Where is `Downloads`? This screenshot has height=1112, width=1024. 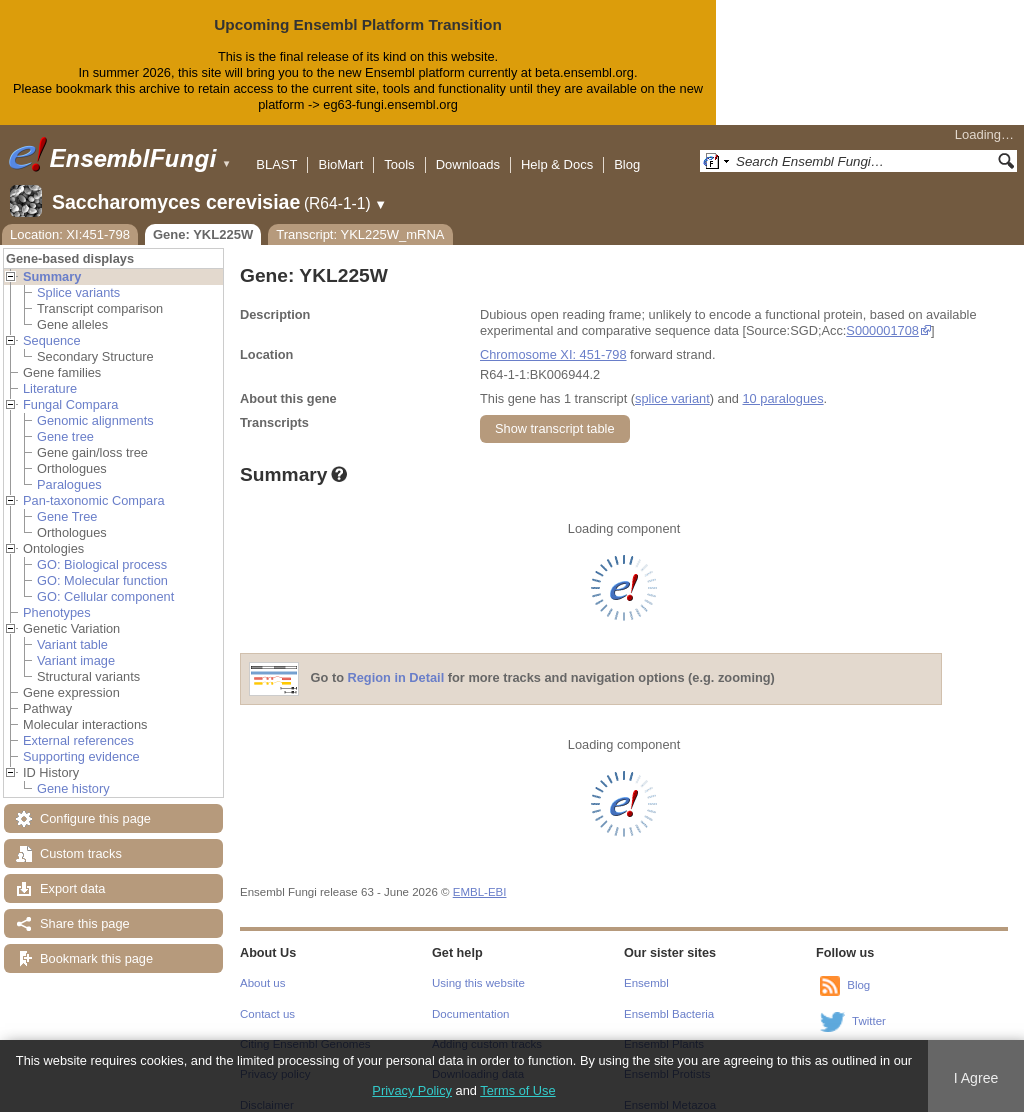
Downloads is located at coordinates (468, 148).